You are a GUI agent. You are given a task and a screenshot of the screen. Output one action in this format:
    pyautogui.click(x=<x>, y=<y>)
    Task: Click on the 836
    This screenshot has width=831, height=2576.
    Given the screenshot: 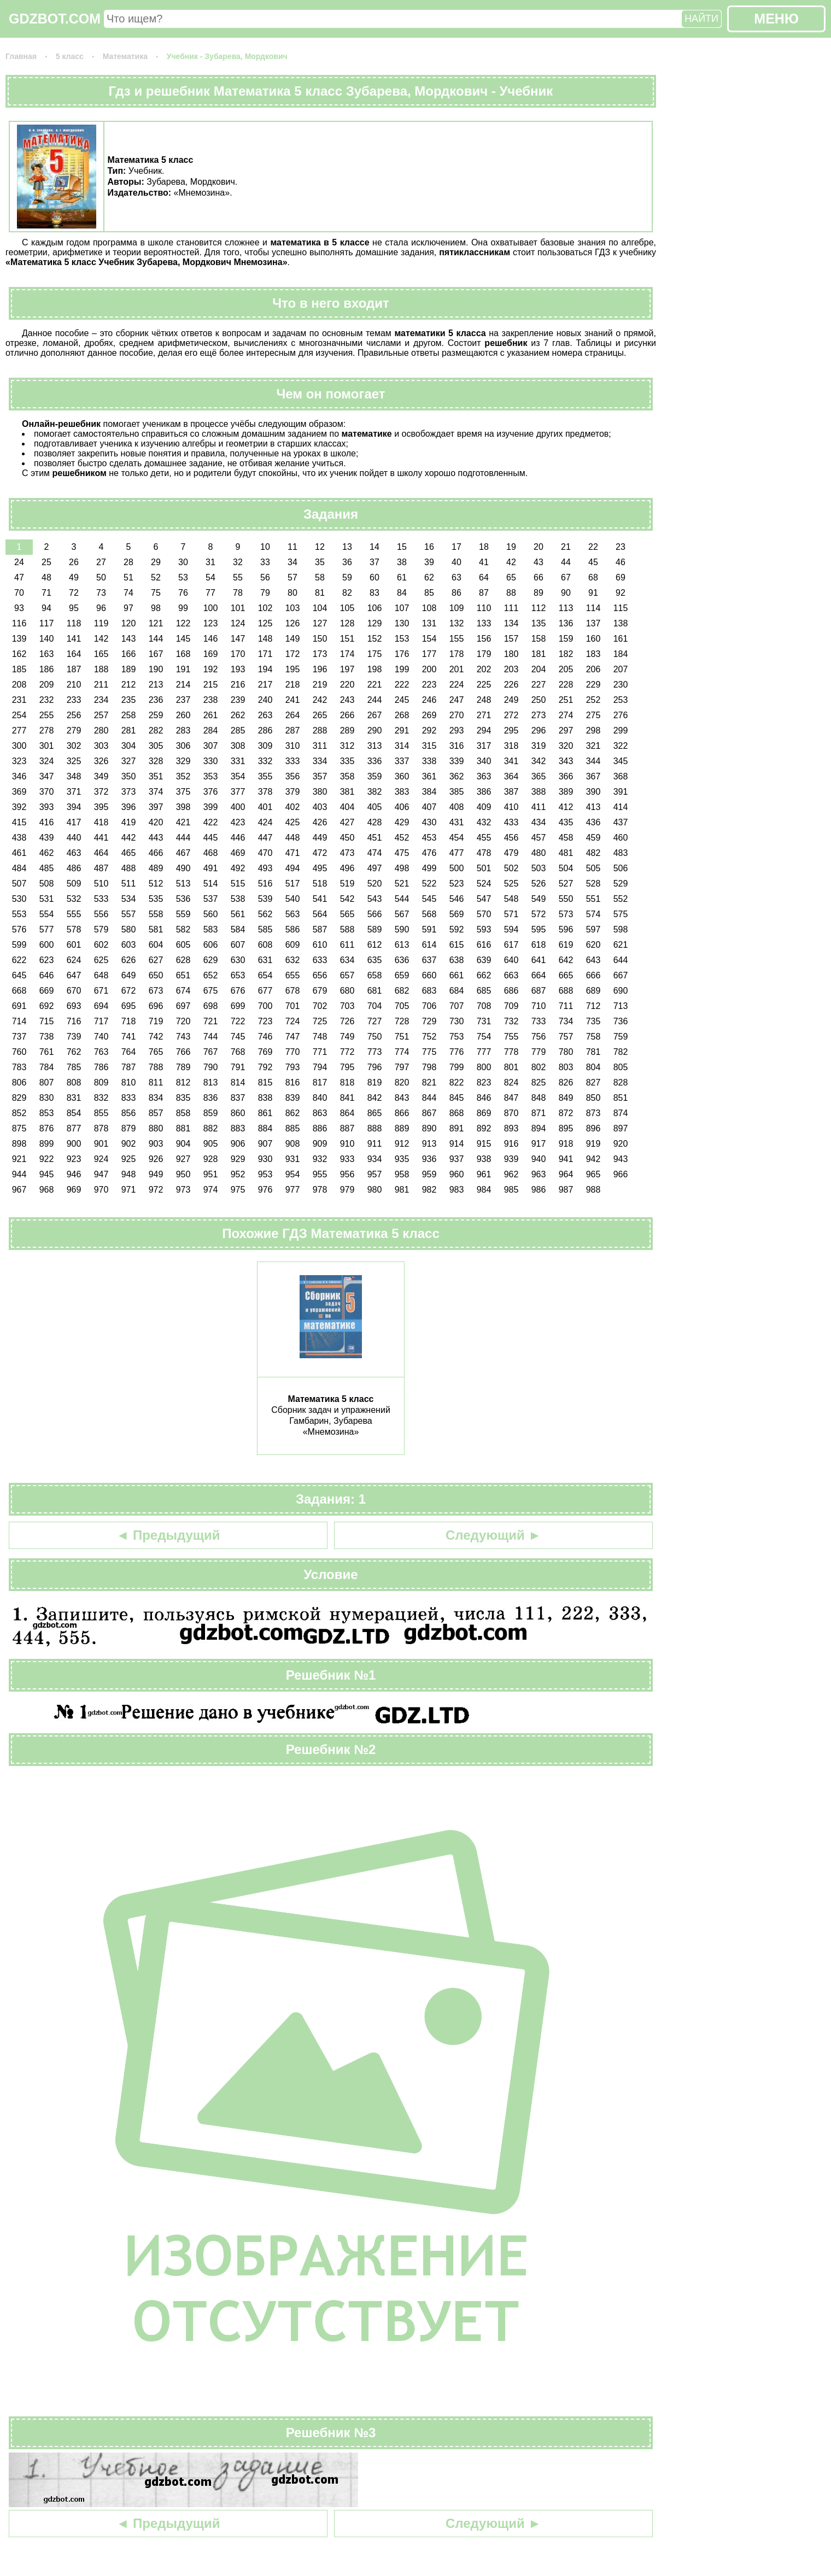 What is the action you would take?
    pyautogui.click(x=210, y=1097)
    